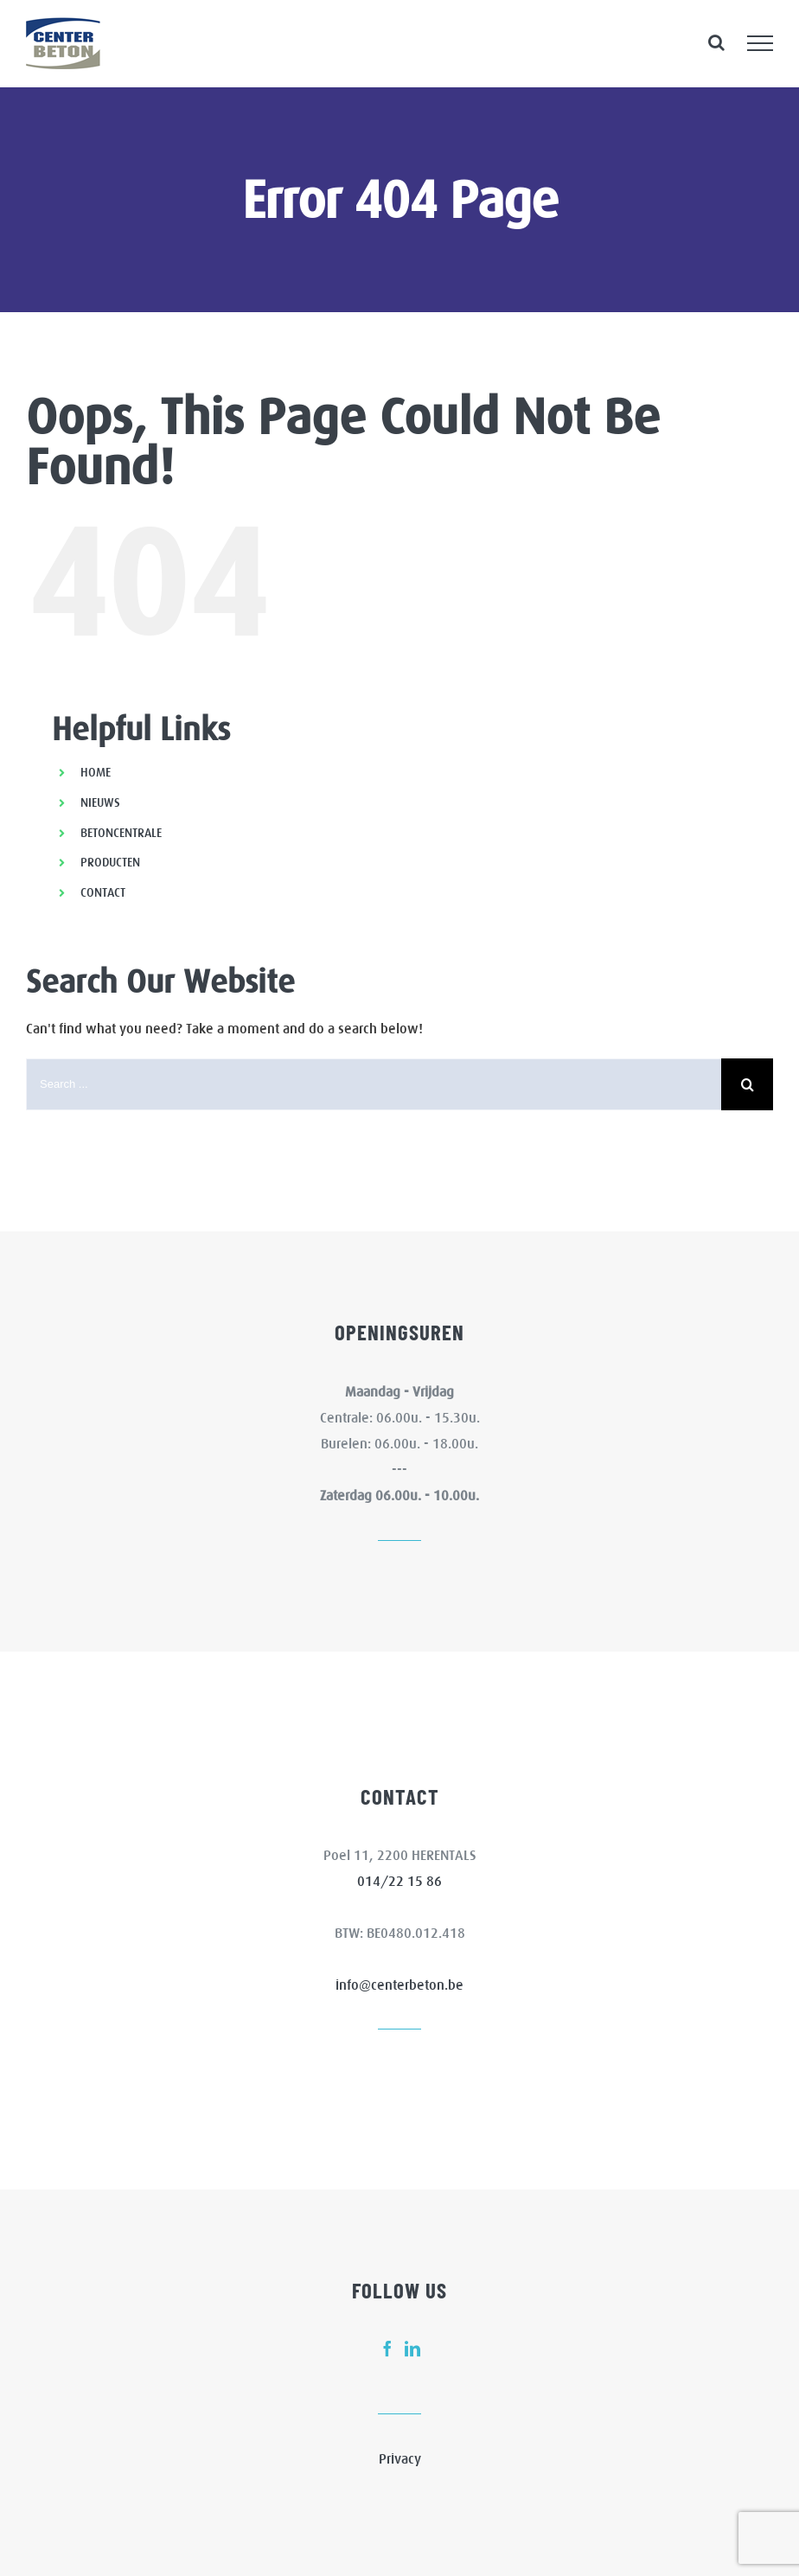  I want to click on [fusion-facebook], so click(387, 2348).